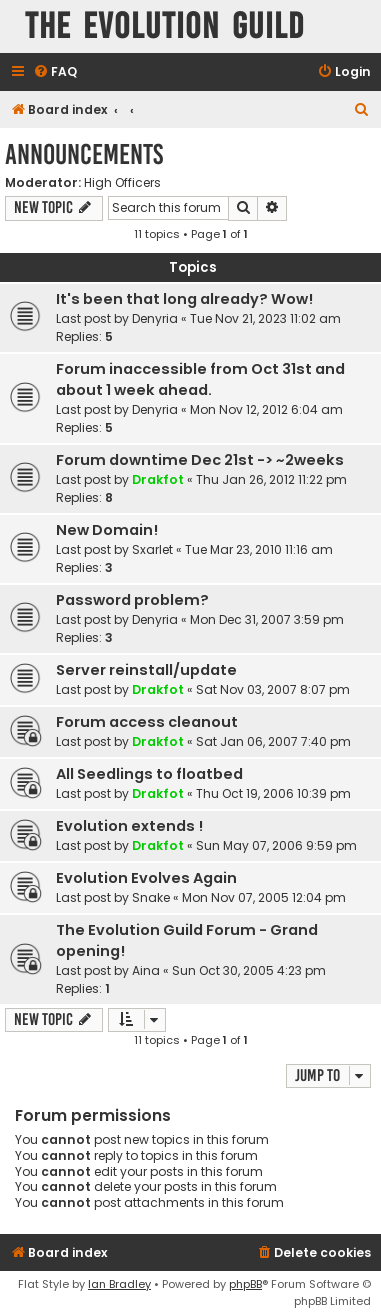  What do you see at coordinates (266, 409) in the screenshot?
I see `Mon Nov 12, 2012 6:04 am` at bounding box center [266, 409].